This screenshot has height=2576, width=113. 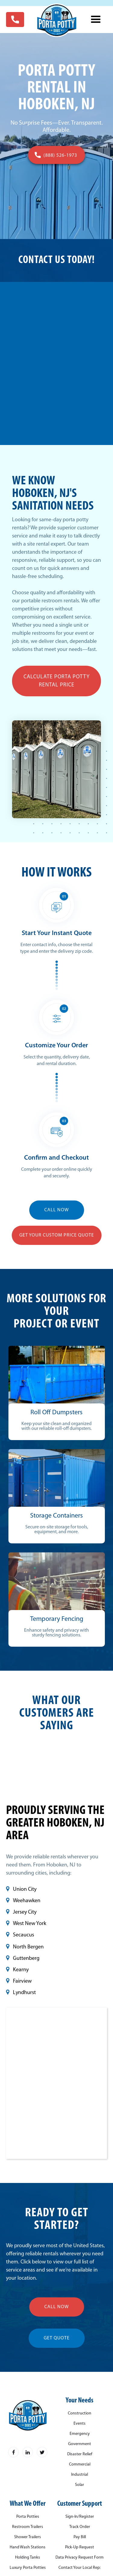 I want to click on Government, so click(x=79, y=2444).